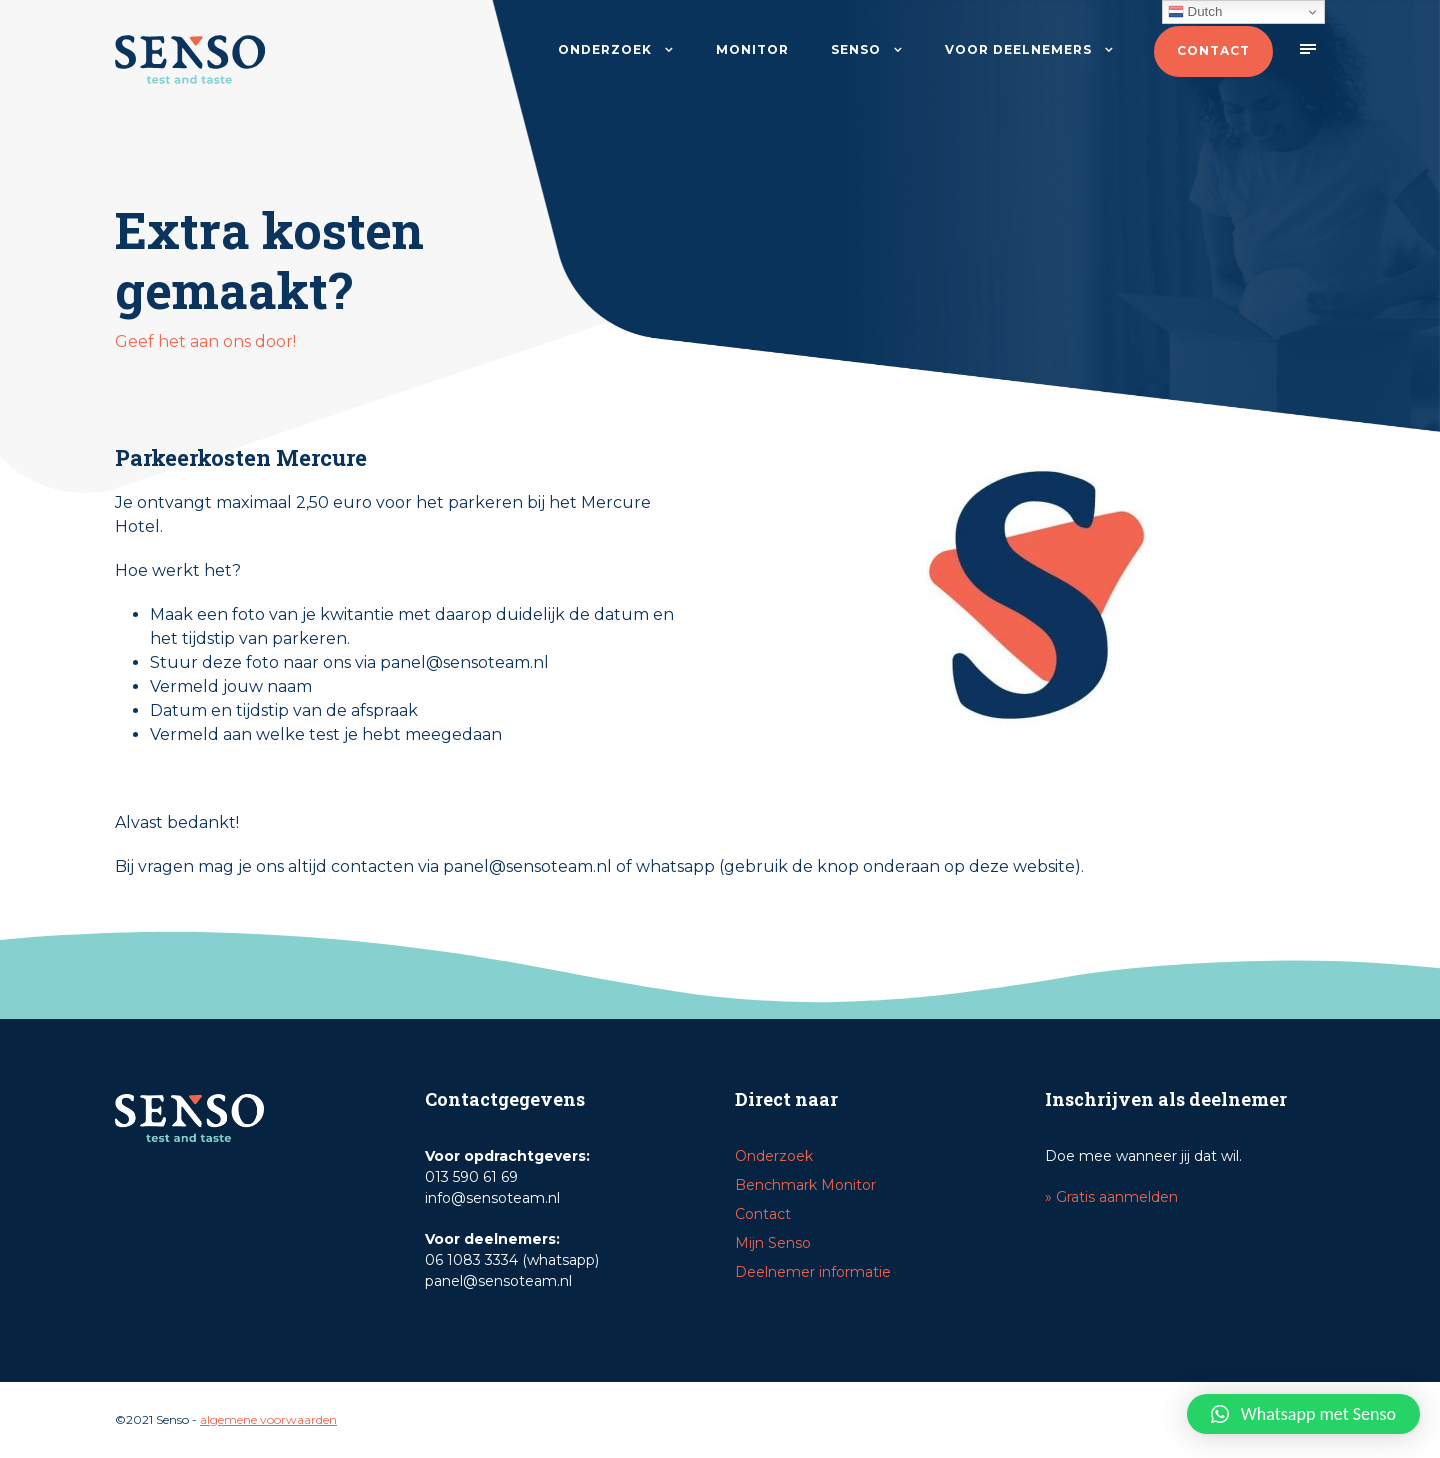 The width and height of the screenshot is (1440, 1458). I want to click on Onderzoek, so click(605, 49).